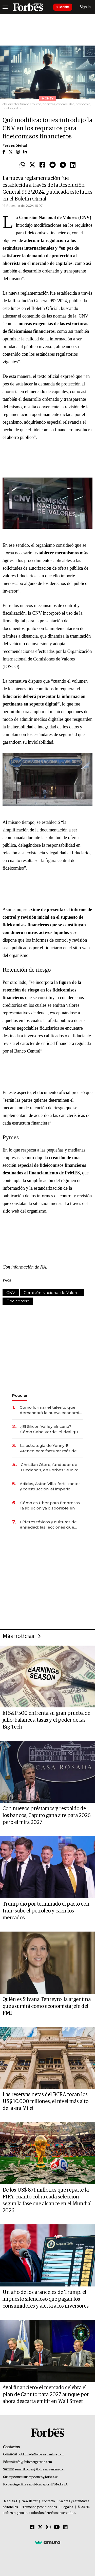  What do you see at coordinates (17, 1301) in the screenshot?
I see `Fideicomiso` at bounding box center [17, 1301].